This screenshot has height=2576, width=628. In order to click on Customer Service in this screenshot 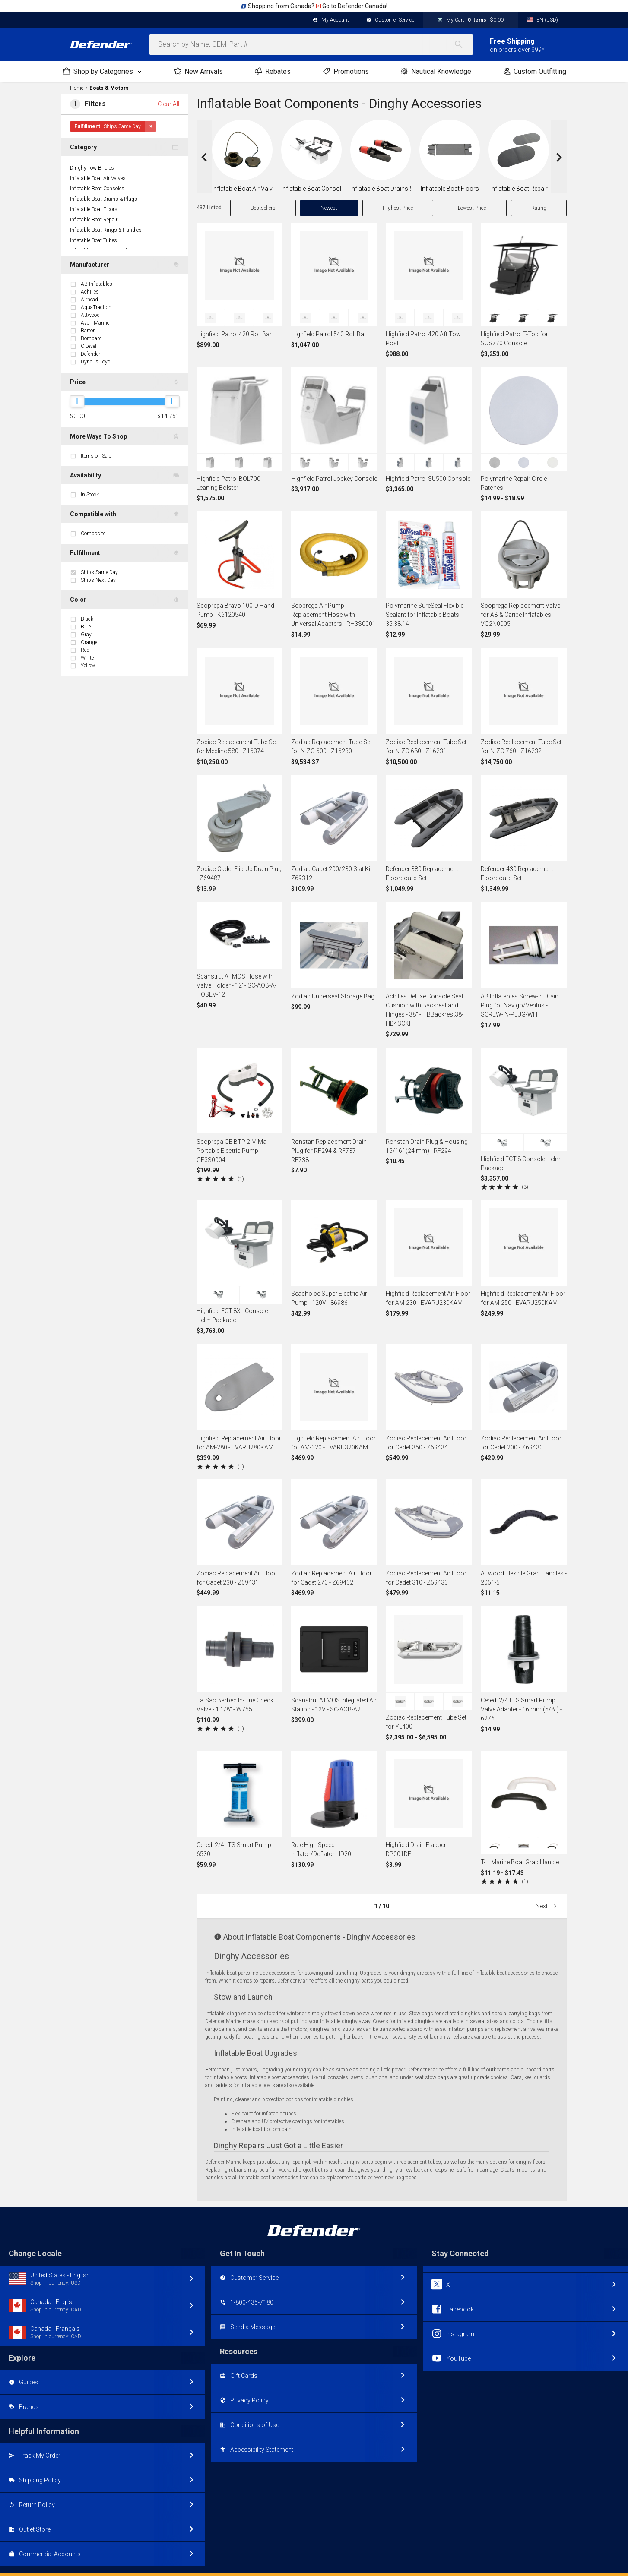, I will do `click(390, 20)`.